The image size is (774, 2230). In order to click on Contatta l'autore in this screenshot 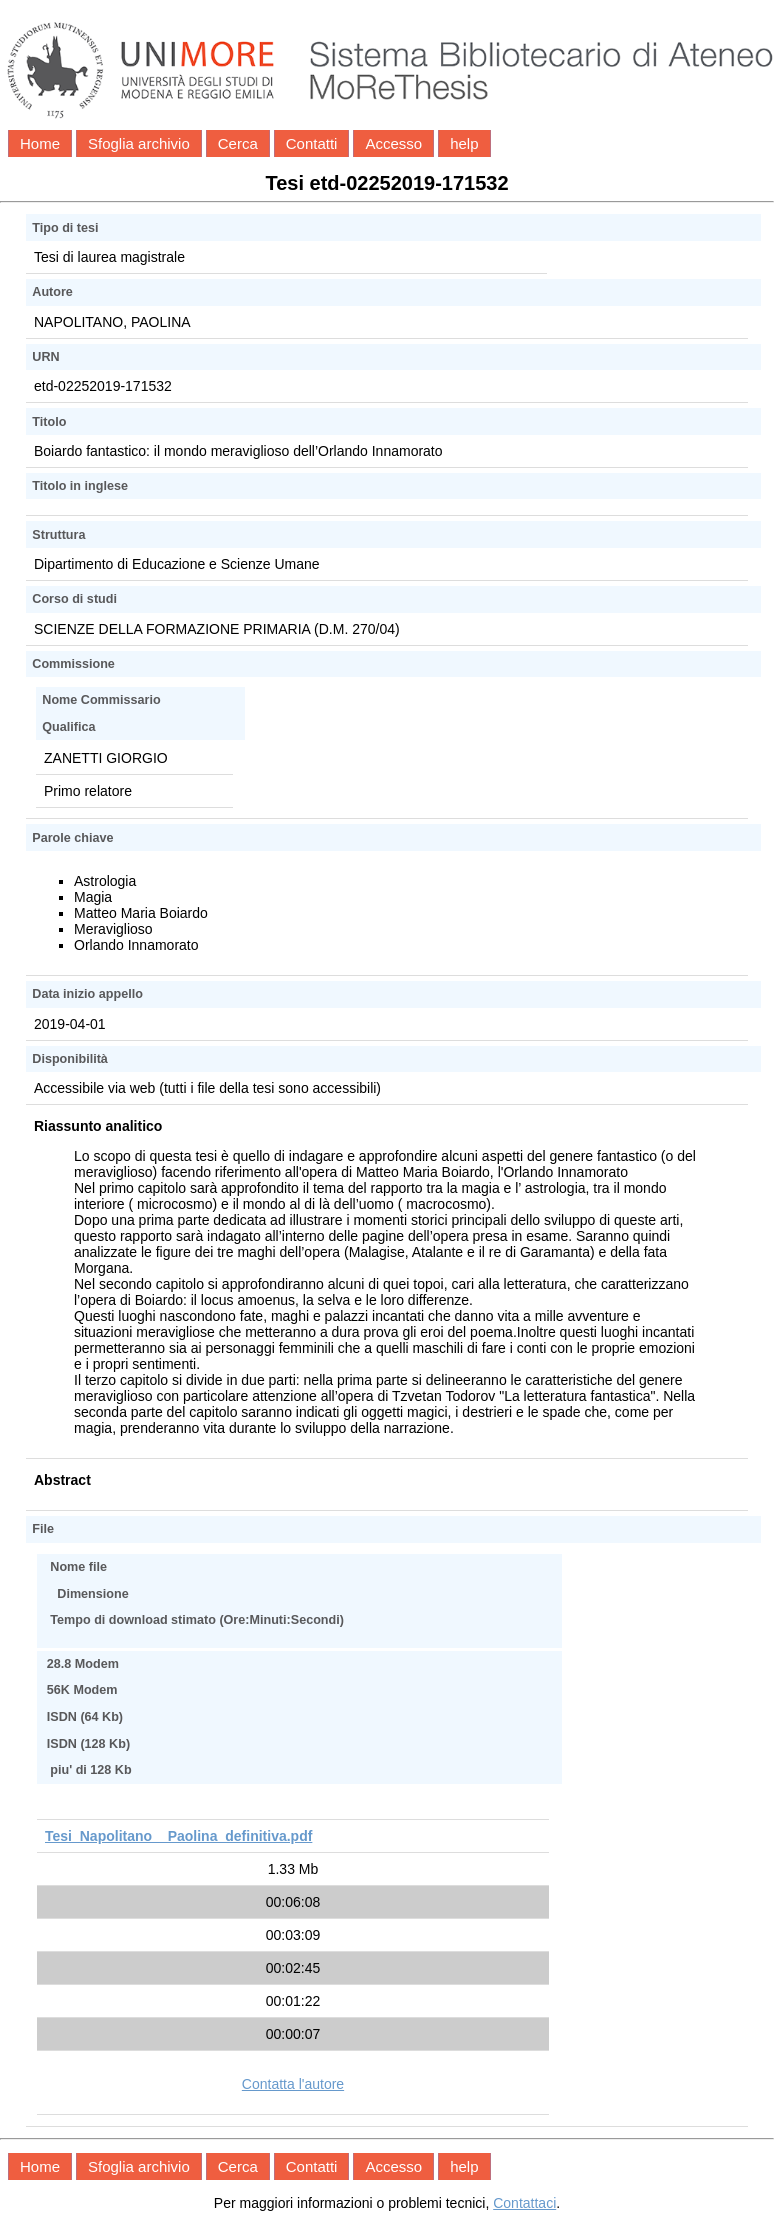, I will do `click(293, 2084)`.